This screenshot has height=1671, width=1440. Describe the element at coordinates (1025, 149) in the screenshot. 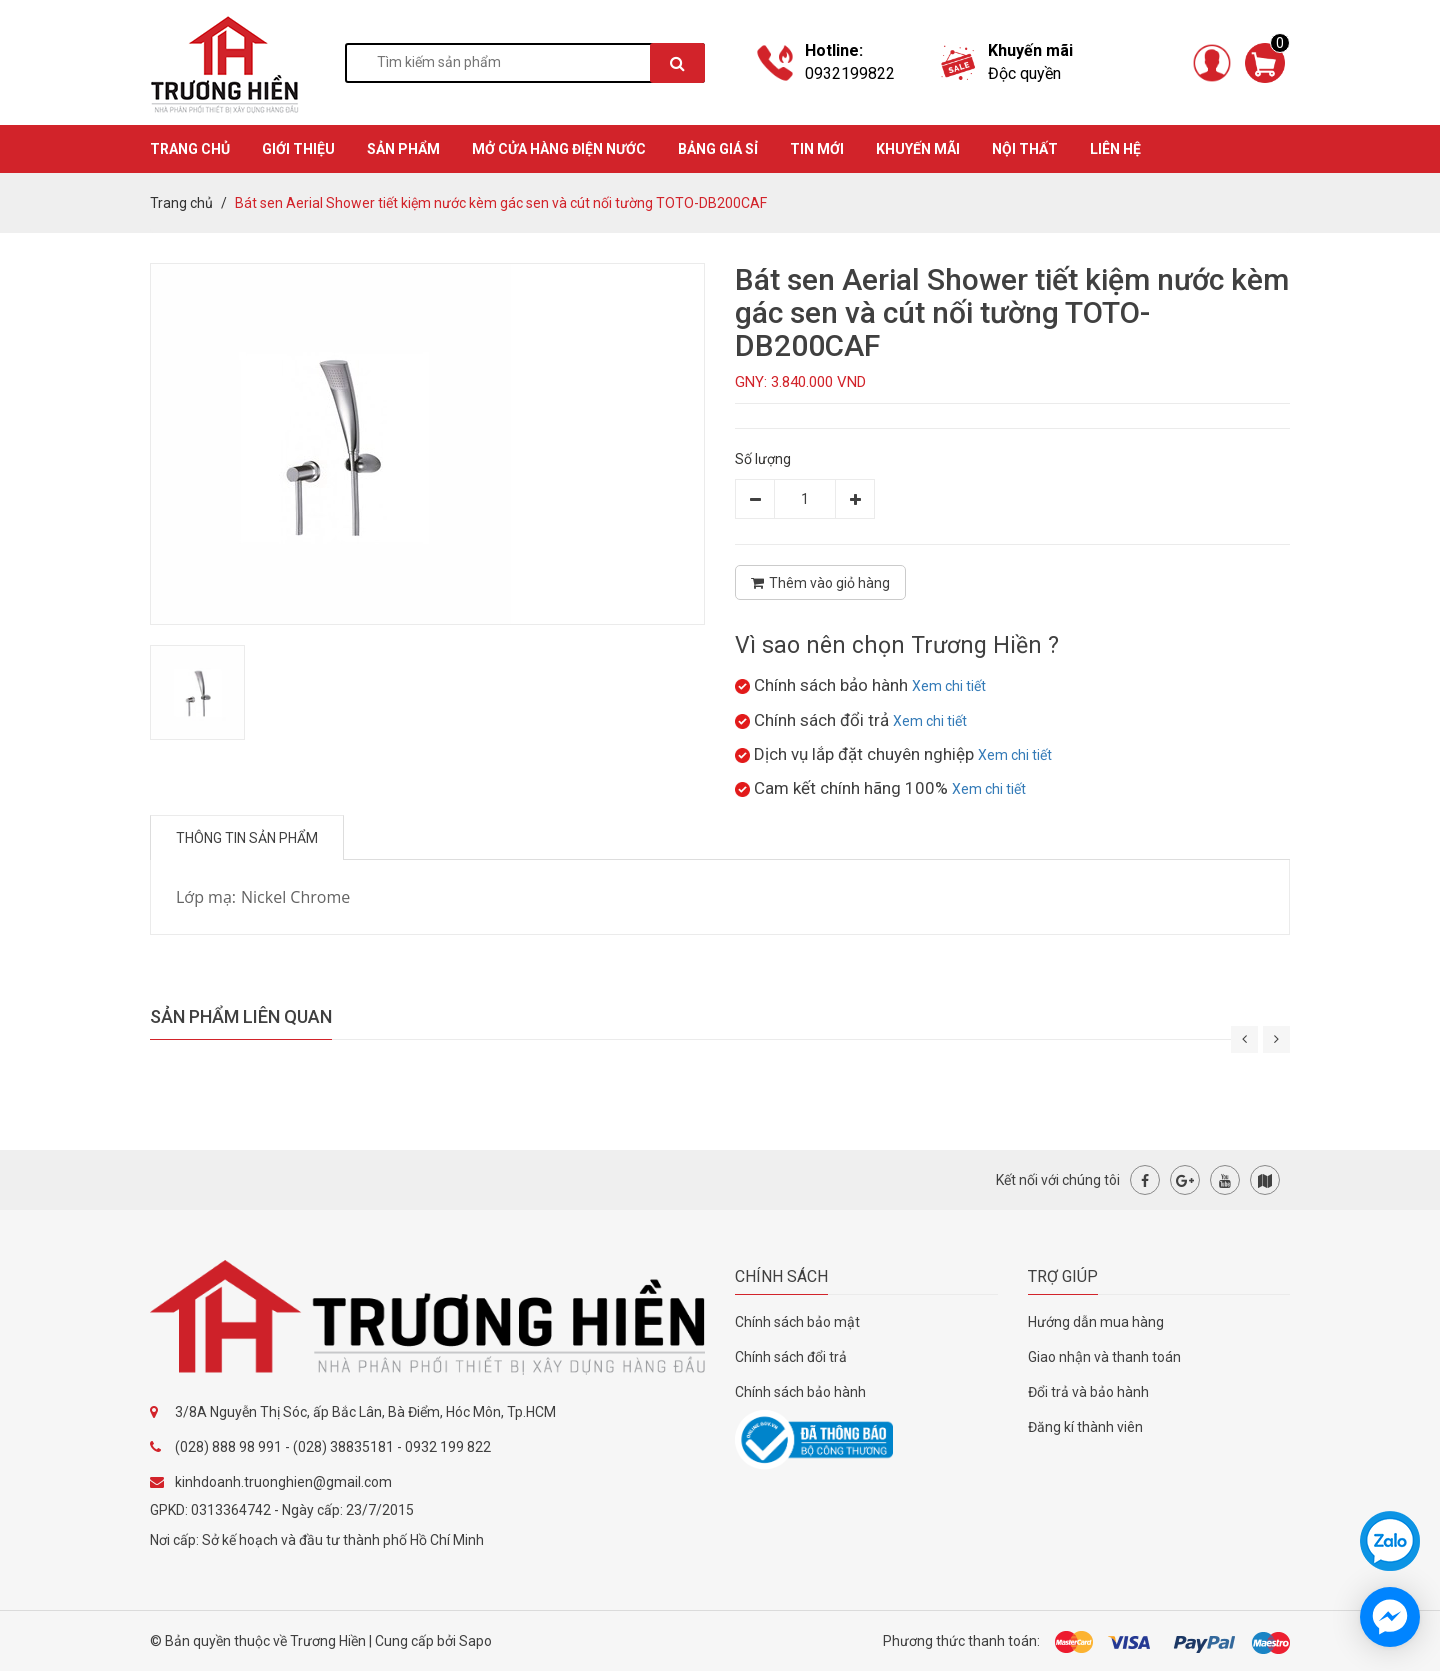

I see `Nội thất` at that location.